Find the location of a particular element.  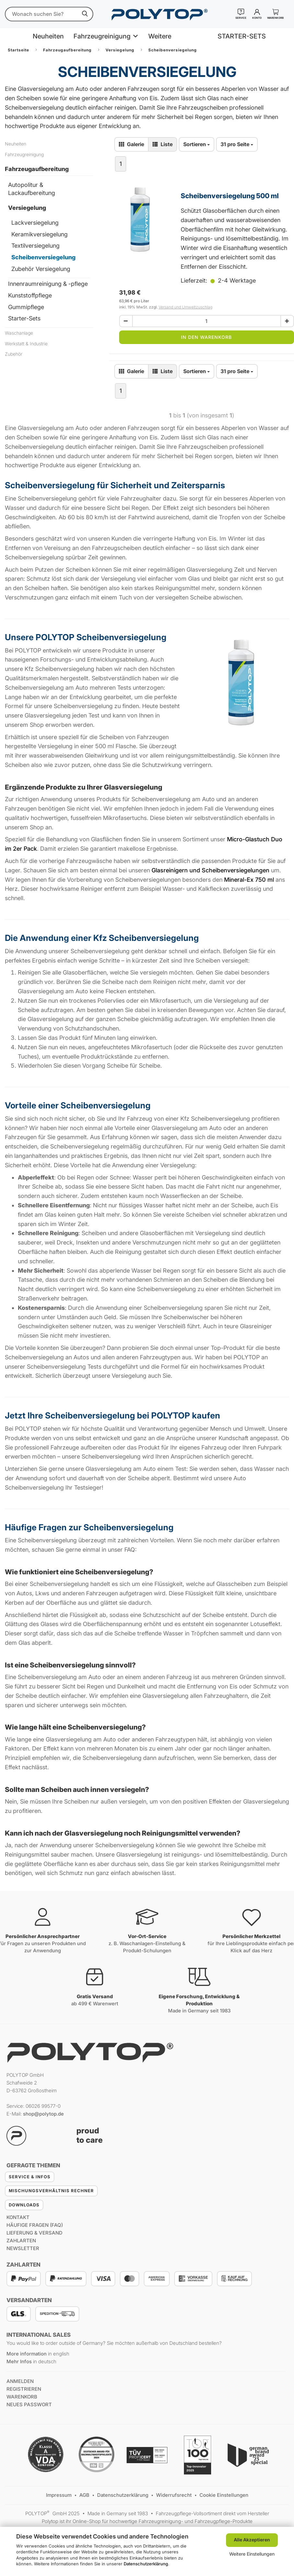

Scheibenversiegelung 500 ml is located at coordinates (230, 196).